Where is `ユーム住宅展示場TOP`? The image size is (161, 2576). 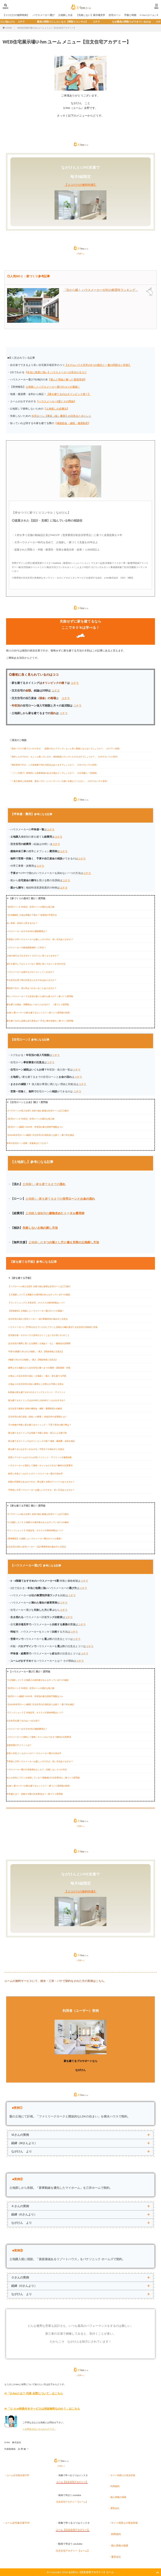 ユーム住宅展示場TOP is located at coordinates (18, 2475).